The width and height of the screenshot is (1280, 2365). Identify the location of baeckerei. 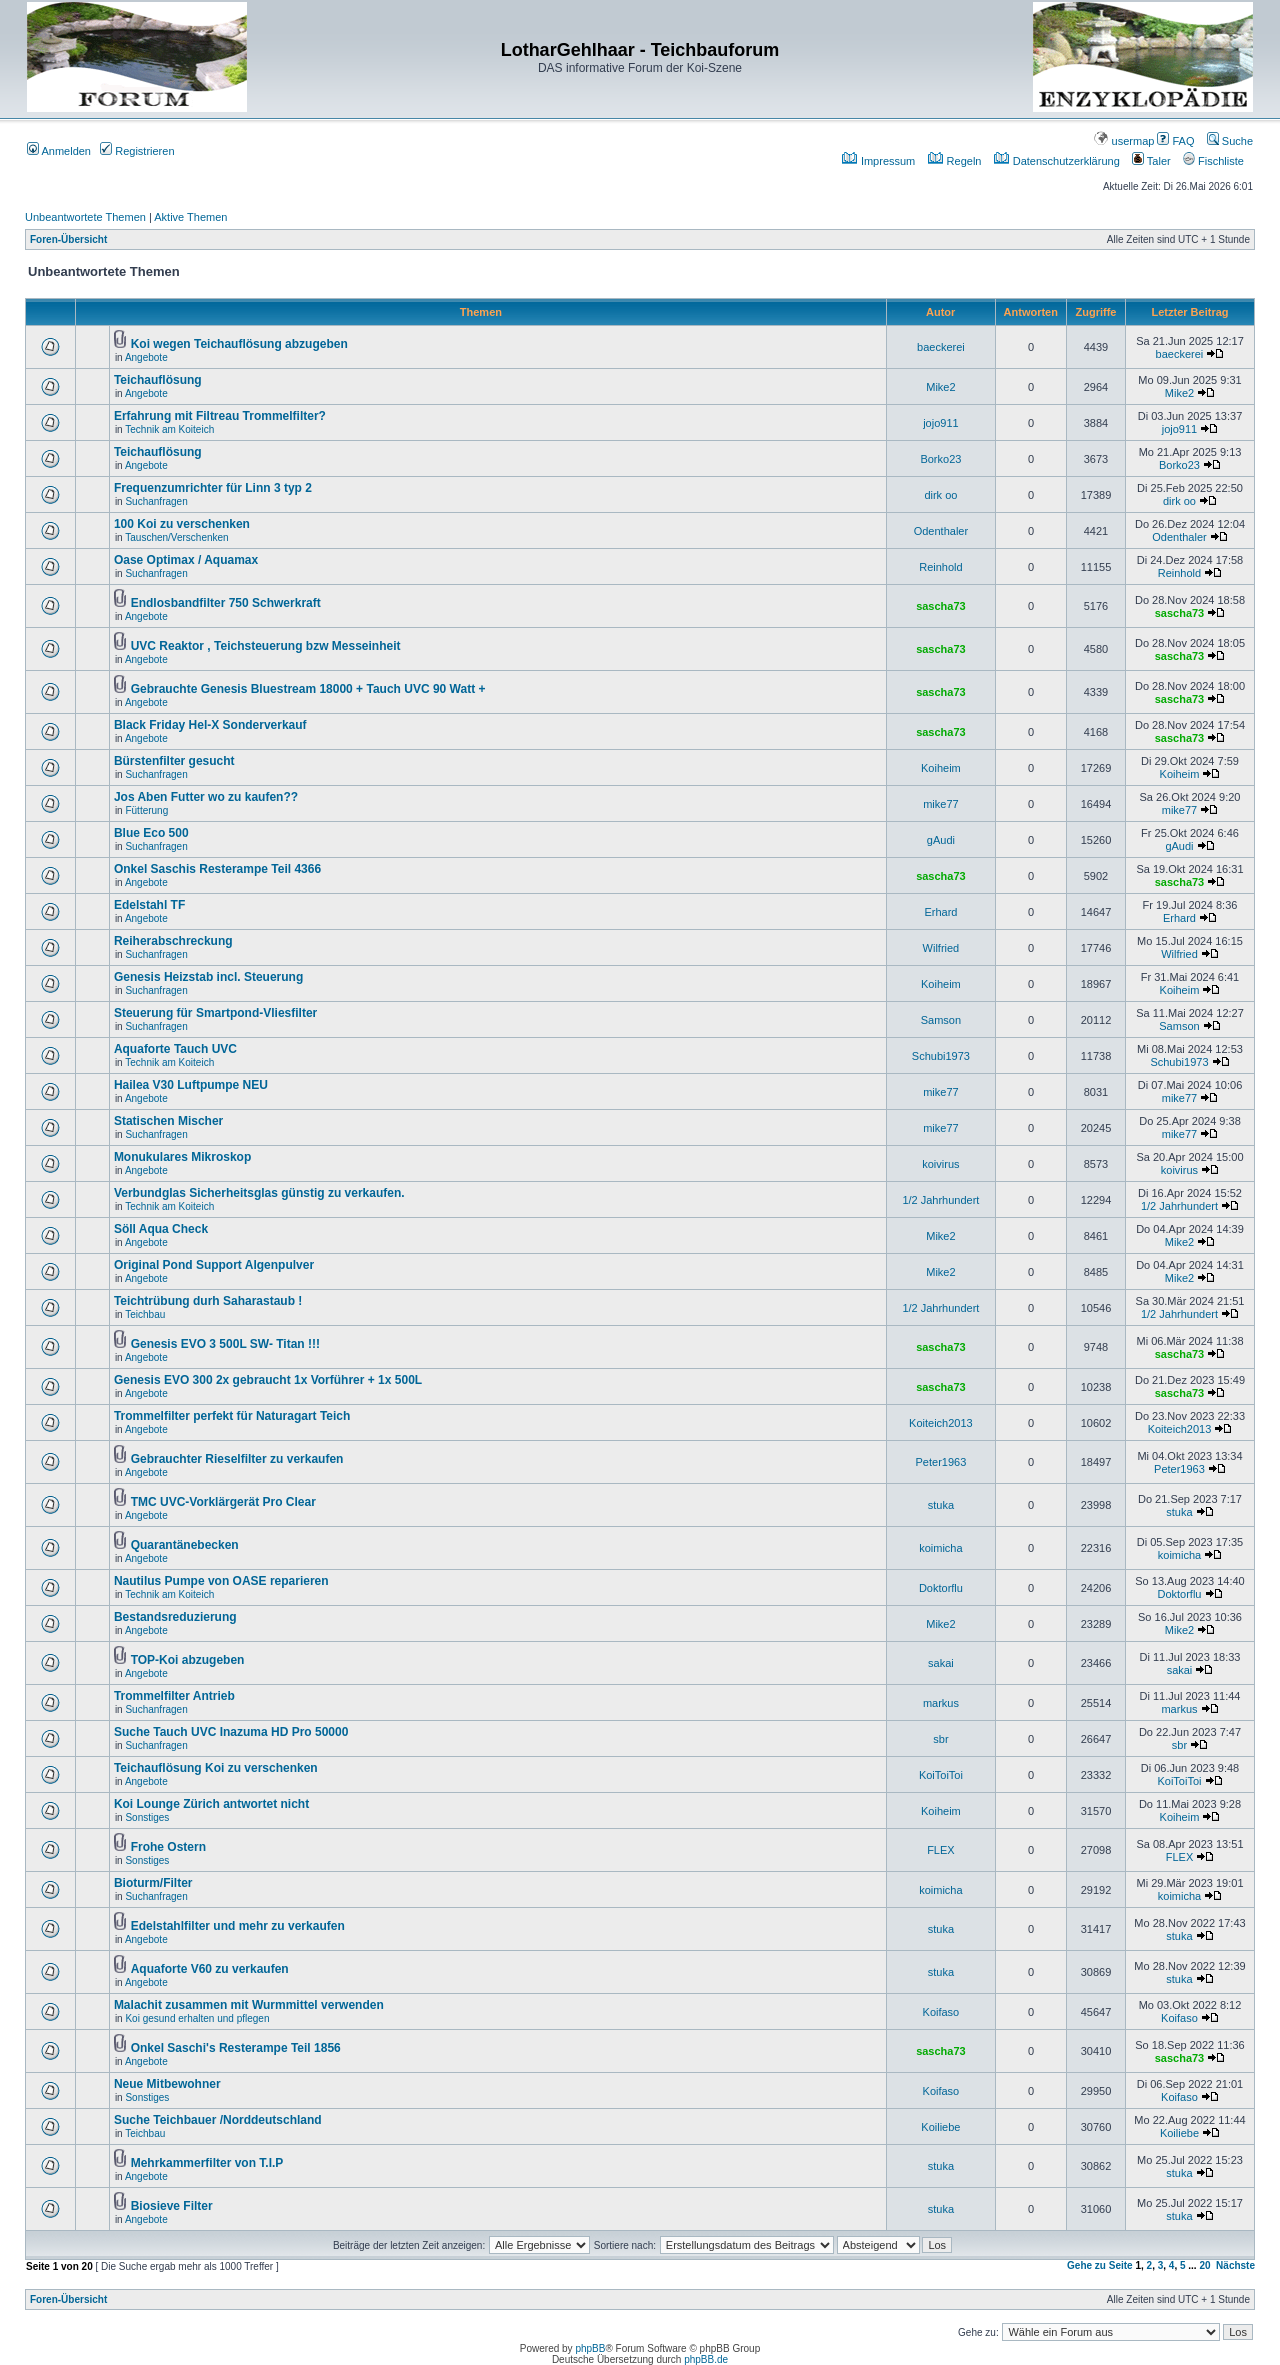
(941, 347).